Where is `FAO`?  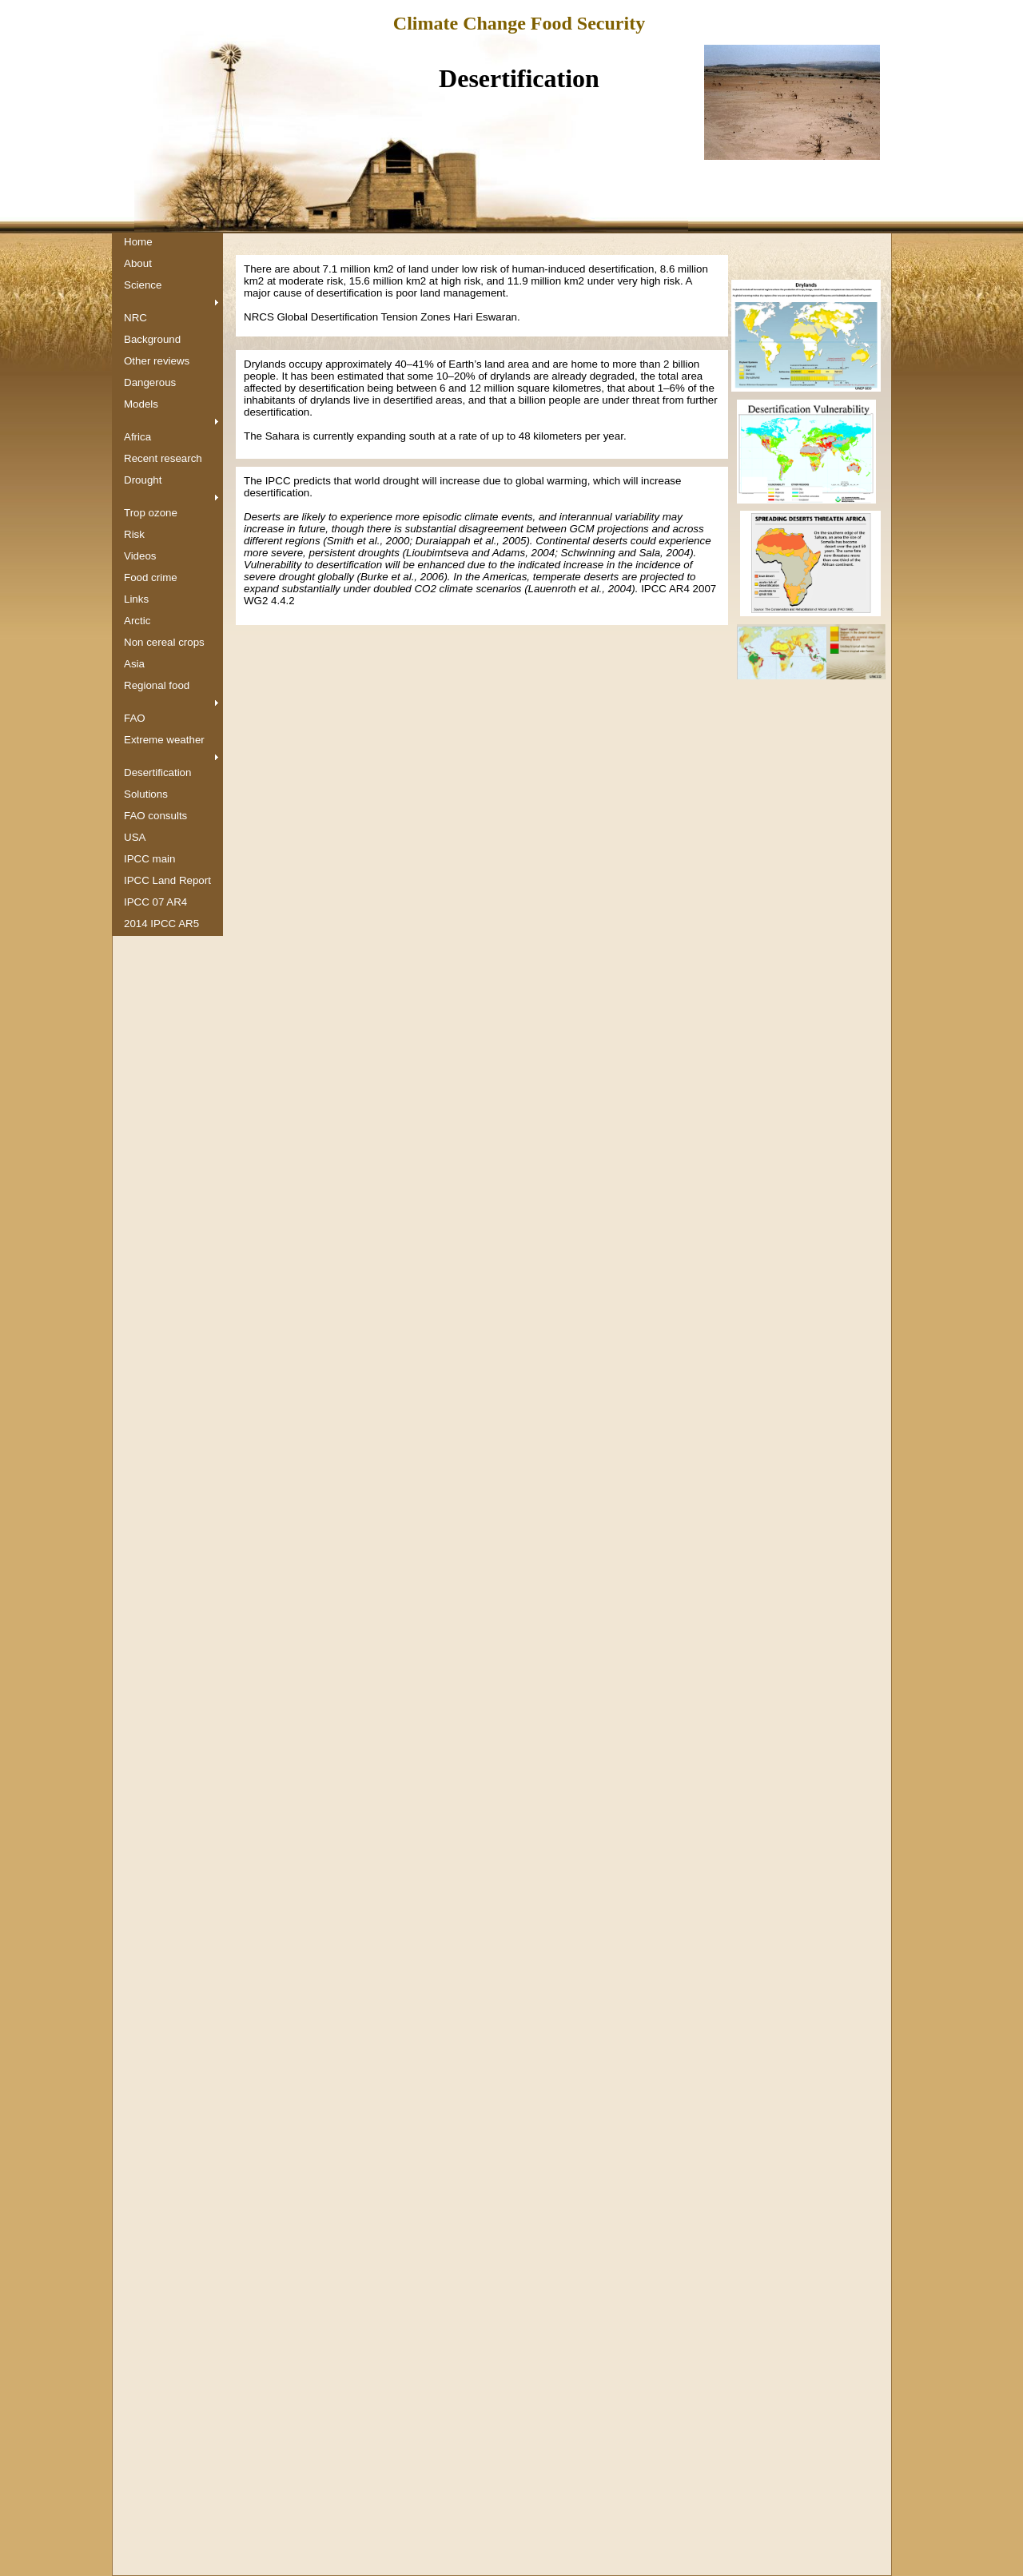
FAO is located at coordinates (134, 718).